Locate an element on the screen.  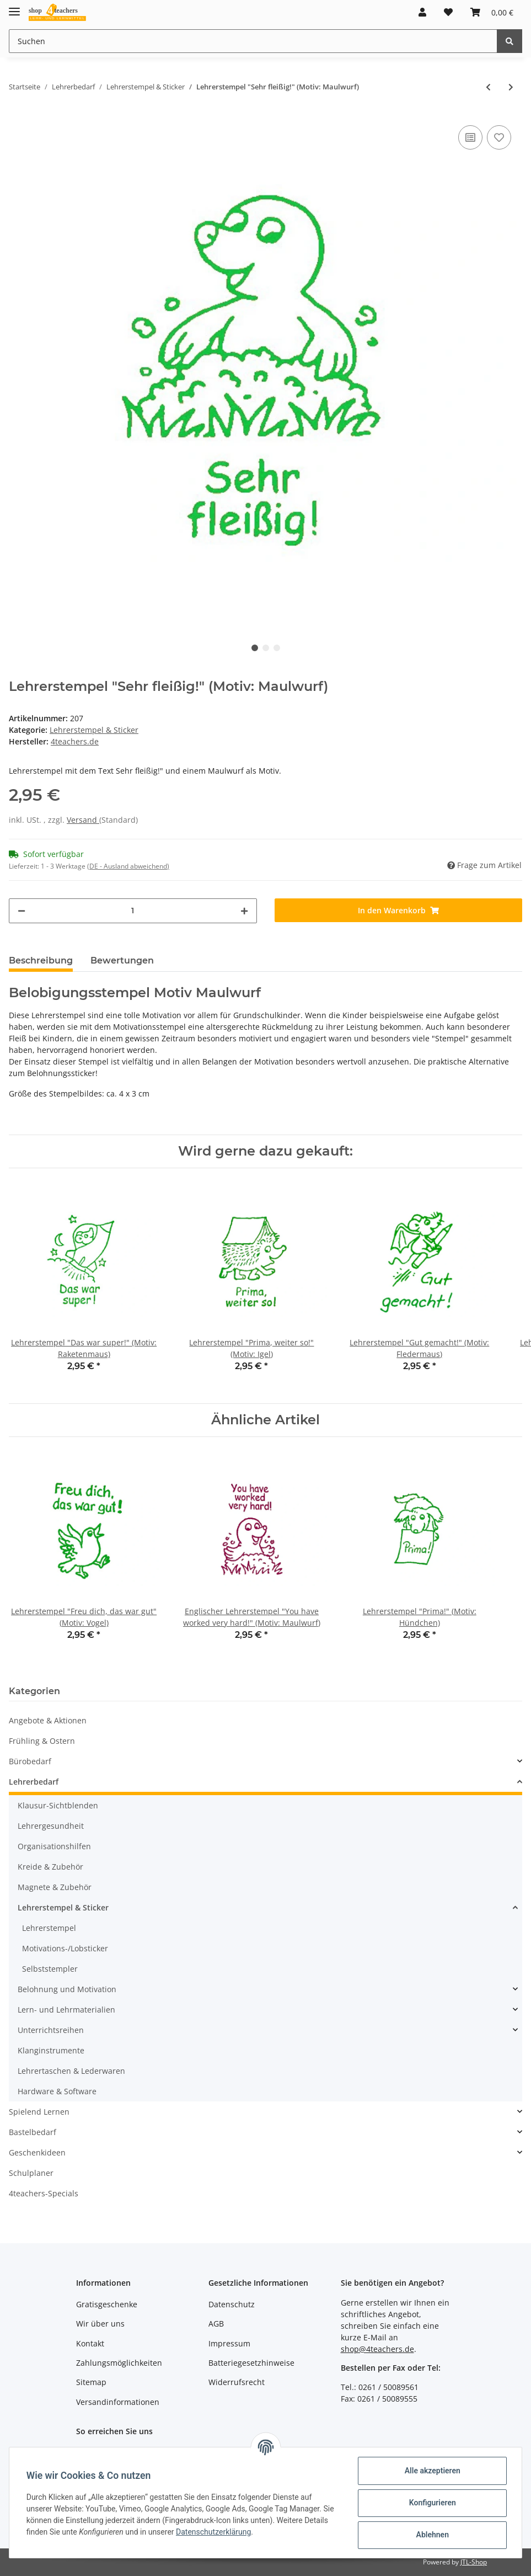
[Auf den Wunschzettel] is located at coordinates (499, 137).